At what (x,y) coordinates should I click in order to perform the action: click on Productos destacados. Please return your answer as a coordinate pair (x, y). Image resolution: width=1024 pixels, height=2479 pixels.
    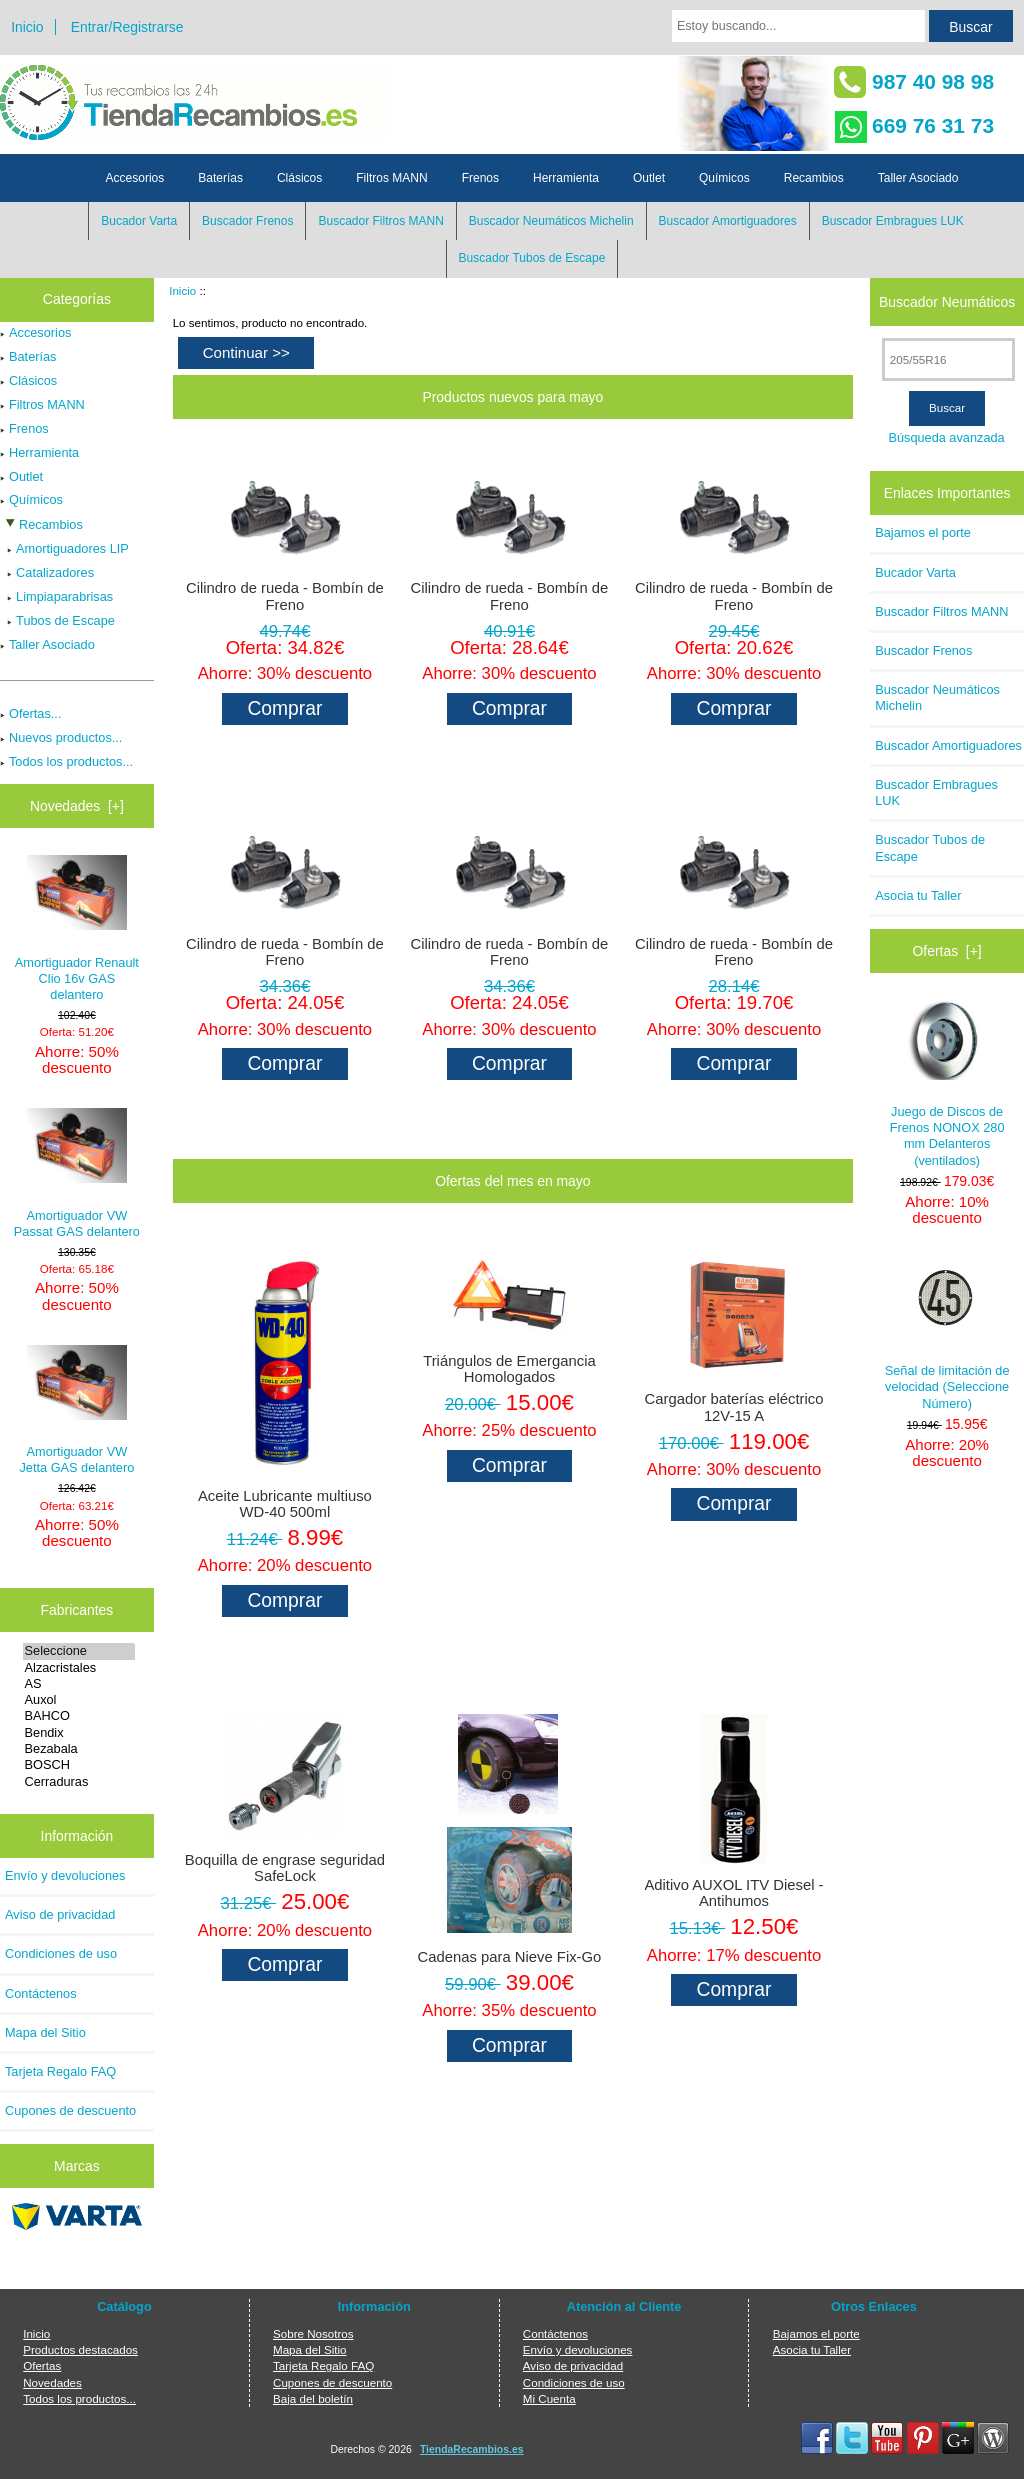
    Looking at the image, I should click on (80, 2349).